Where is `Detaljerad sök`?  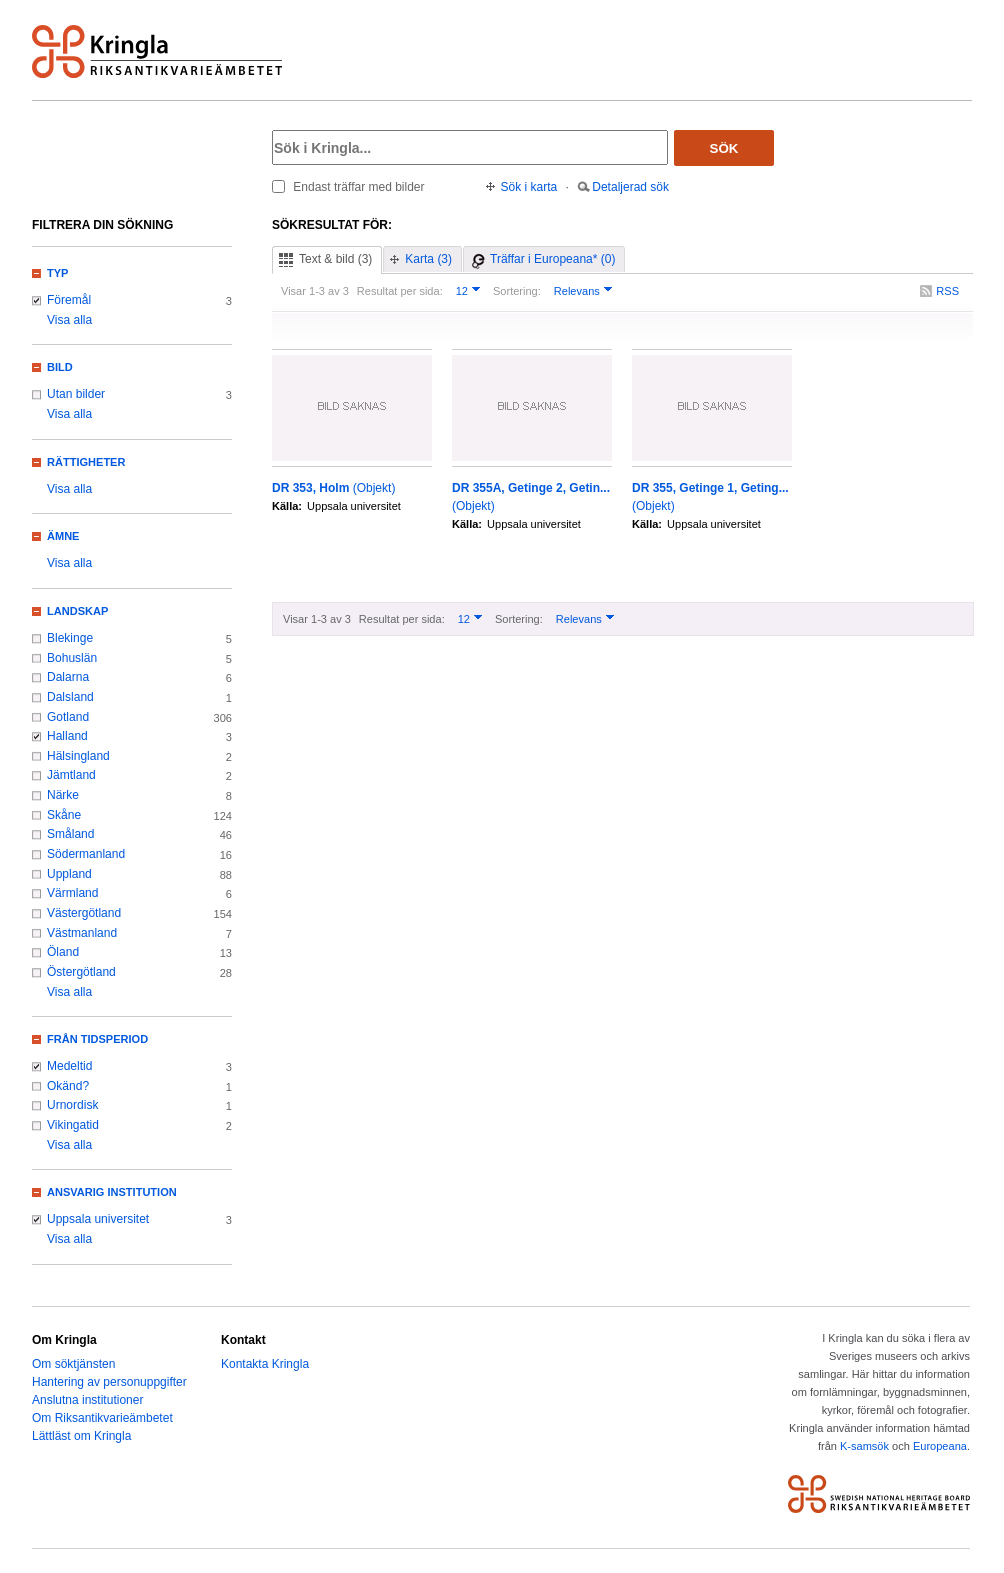 Detaljerad sök is located at coordinates (630, 187).